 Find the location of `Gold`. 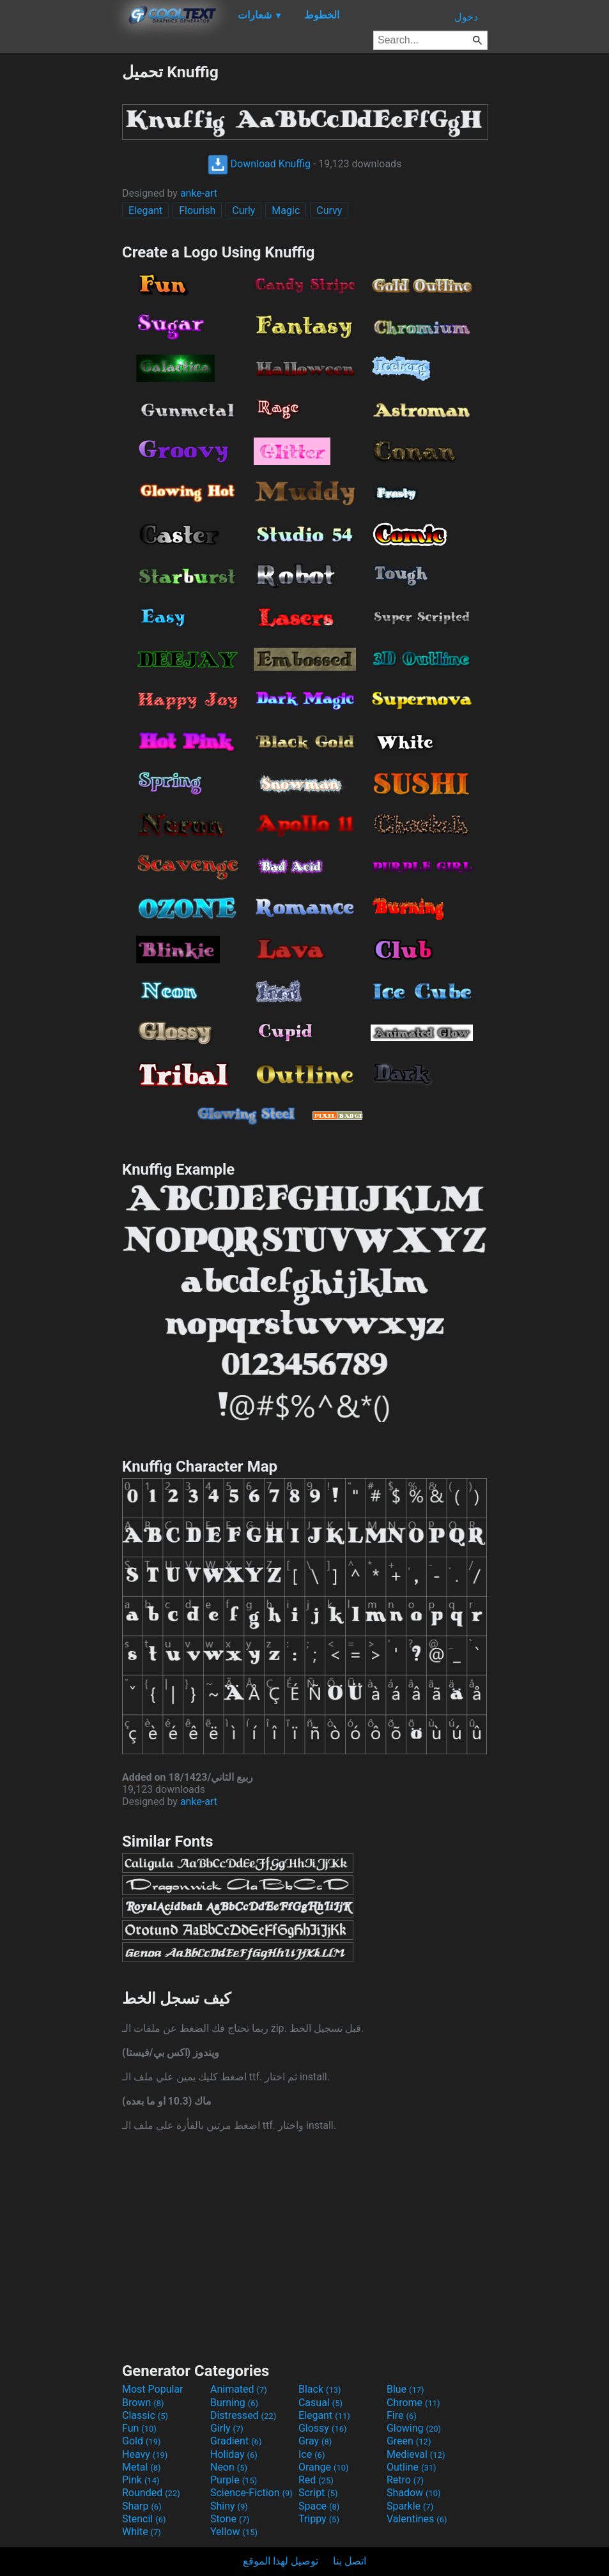

Gold is located at coordinates (141, 2441).